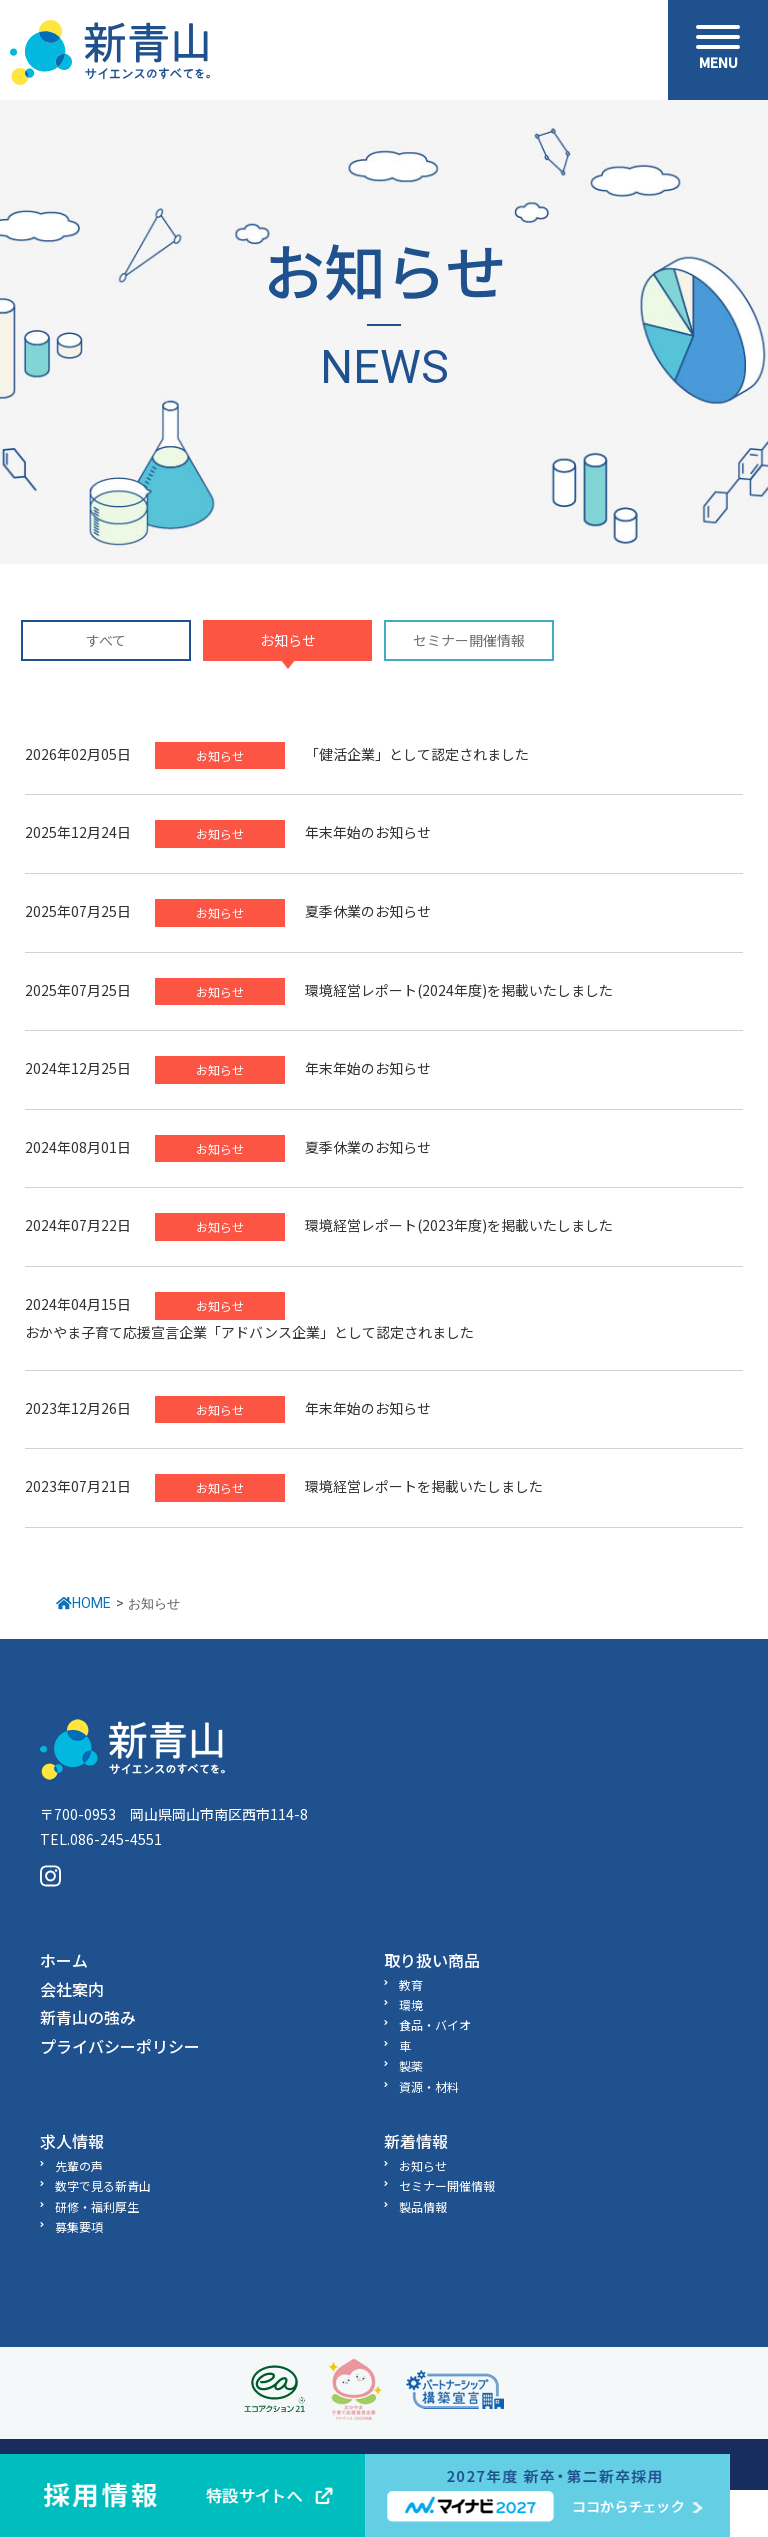 The width and height of the screenshot is (768, 2537). Describe the element at coordinates (249, 1332) in the screenshot. I see `おかやま子育て応援宣言企業「アドバンス企業」として認定されました` at that location.